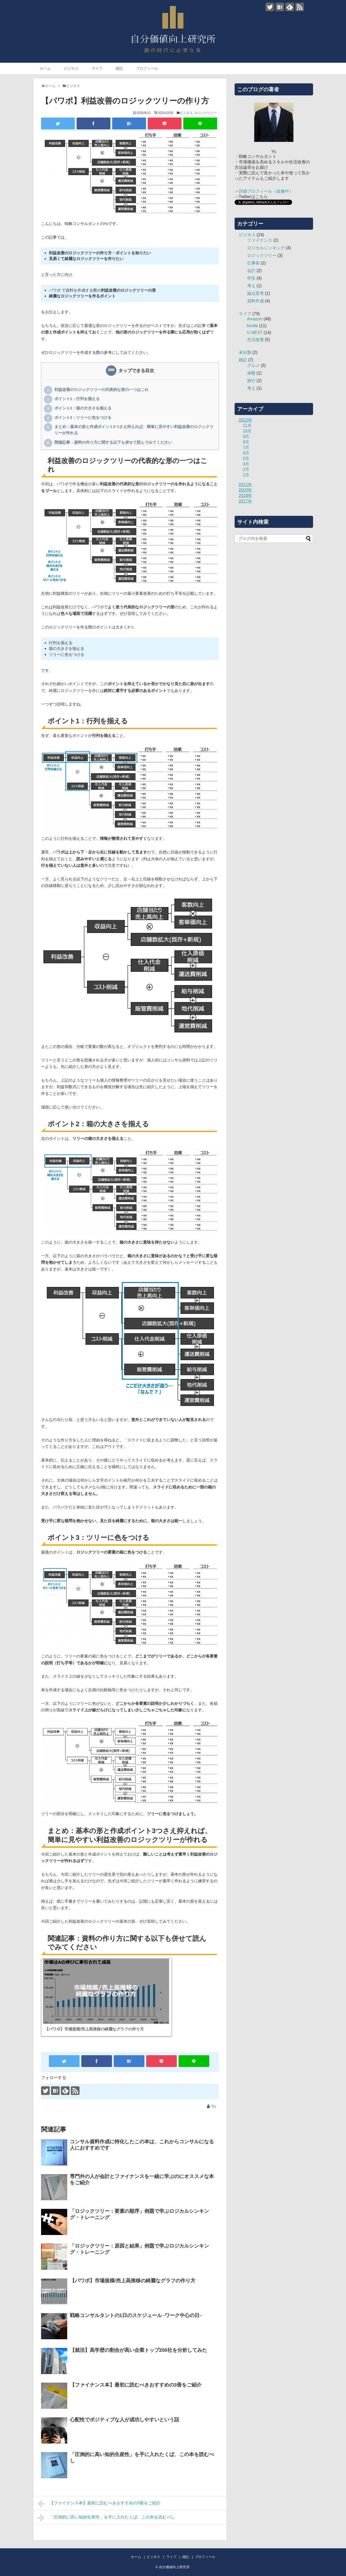 Image resolution: width=346 pixels, height=2576 pixels. What do you see at coordinates (246, 469) in the screenshot?
I see `2月` at bounding box center [246, 469].